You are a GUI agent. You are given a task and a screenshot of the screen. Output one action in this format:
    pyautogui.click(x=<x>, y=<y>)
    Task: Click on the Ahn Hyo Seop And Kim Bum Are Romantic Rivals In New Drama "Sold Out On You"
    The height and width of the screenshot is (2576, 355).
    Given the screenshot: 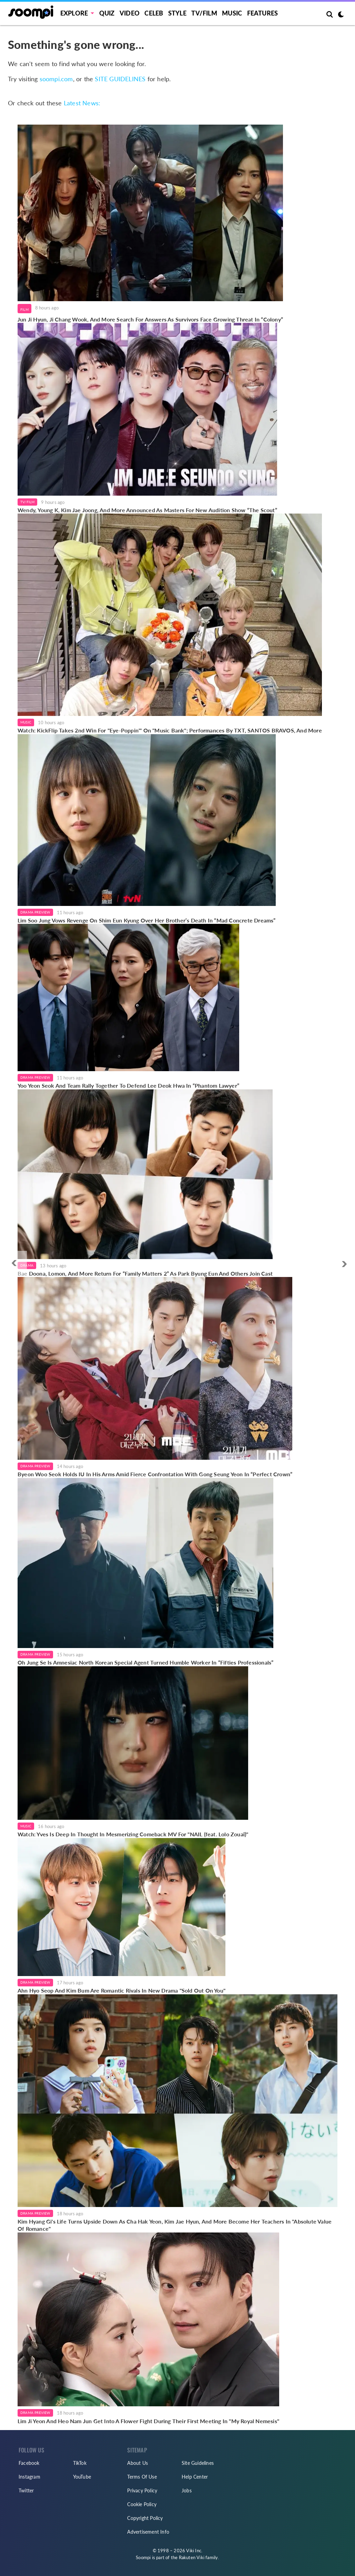 What is the action you would take?
    pyautogui.click(x=121, y=1990)
    